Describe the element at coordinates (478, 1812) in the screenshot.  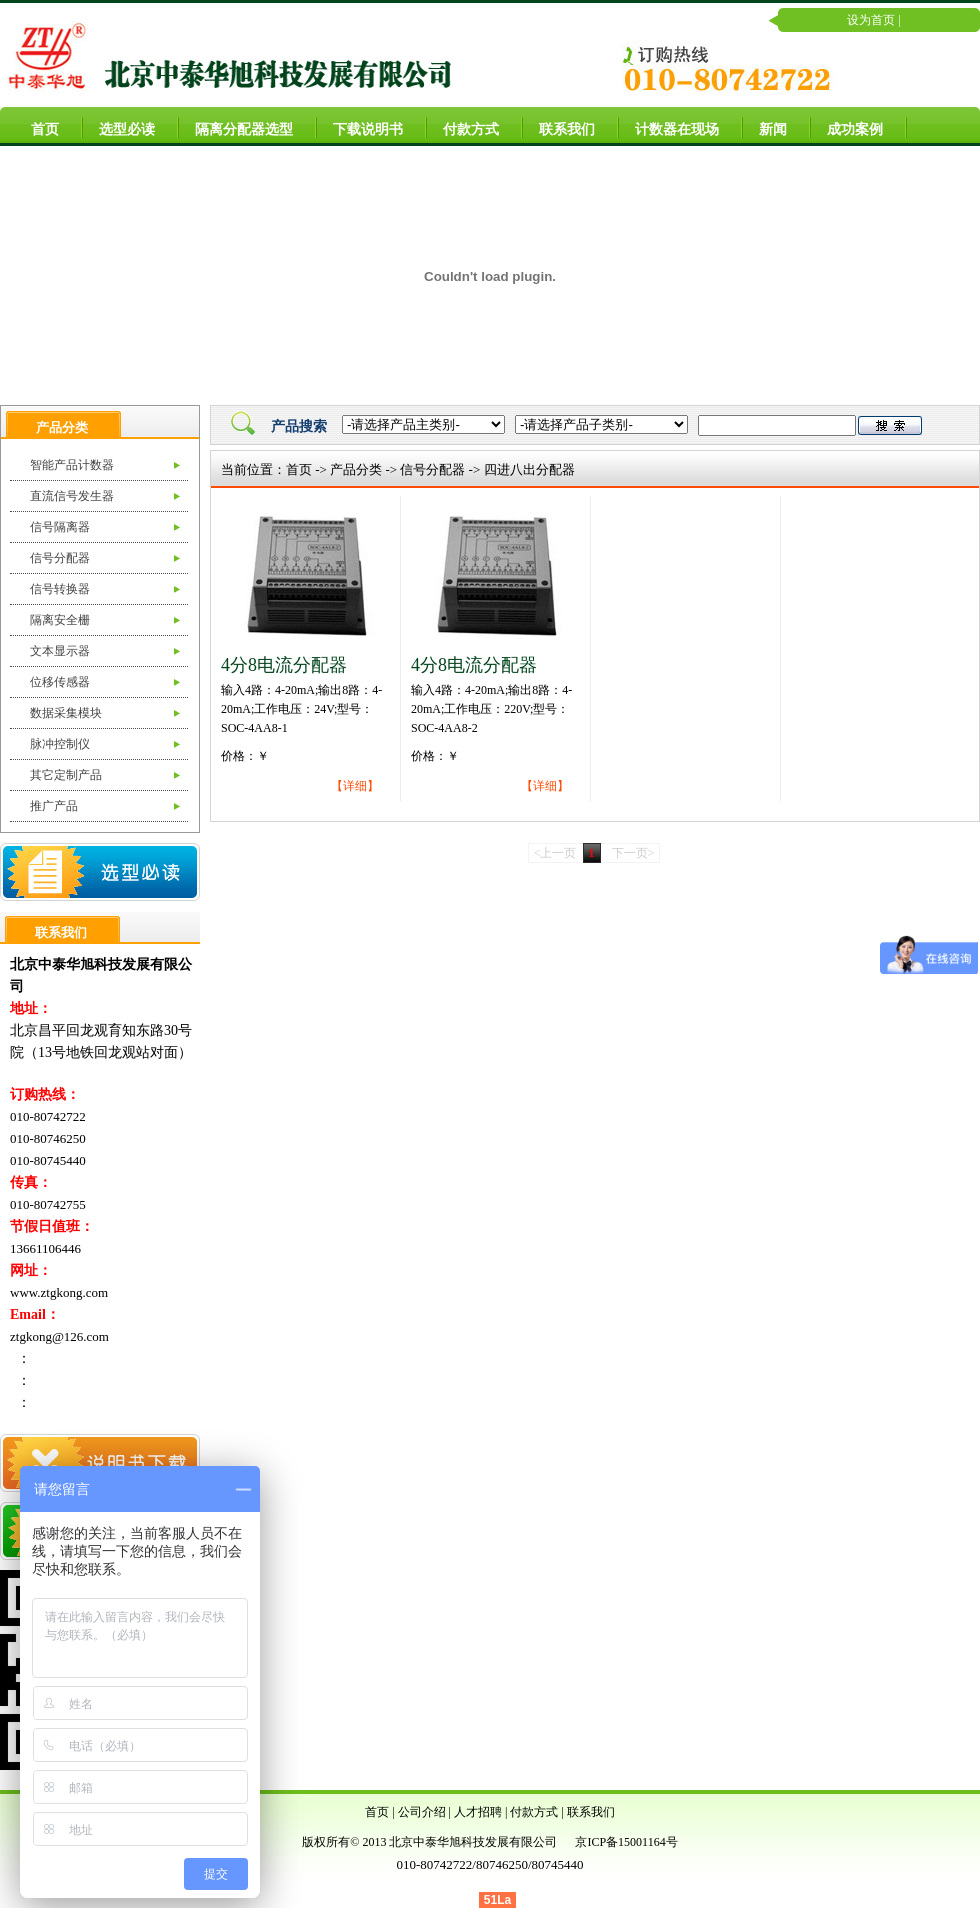
I see `人才招聘` at that location.